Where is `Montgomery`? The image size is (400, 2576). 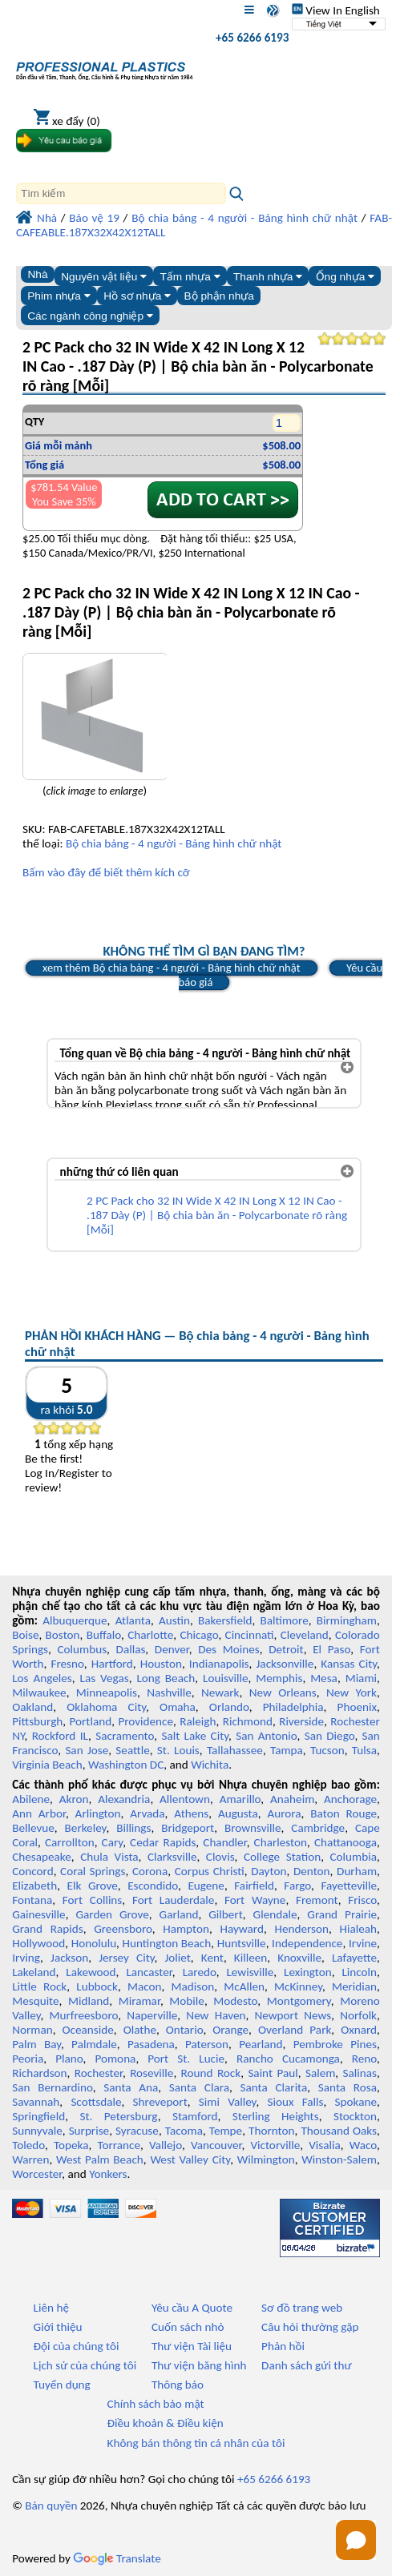
Montgomery is located at coordinates (299, 2001).